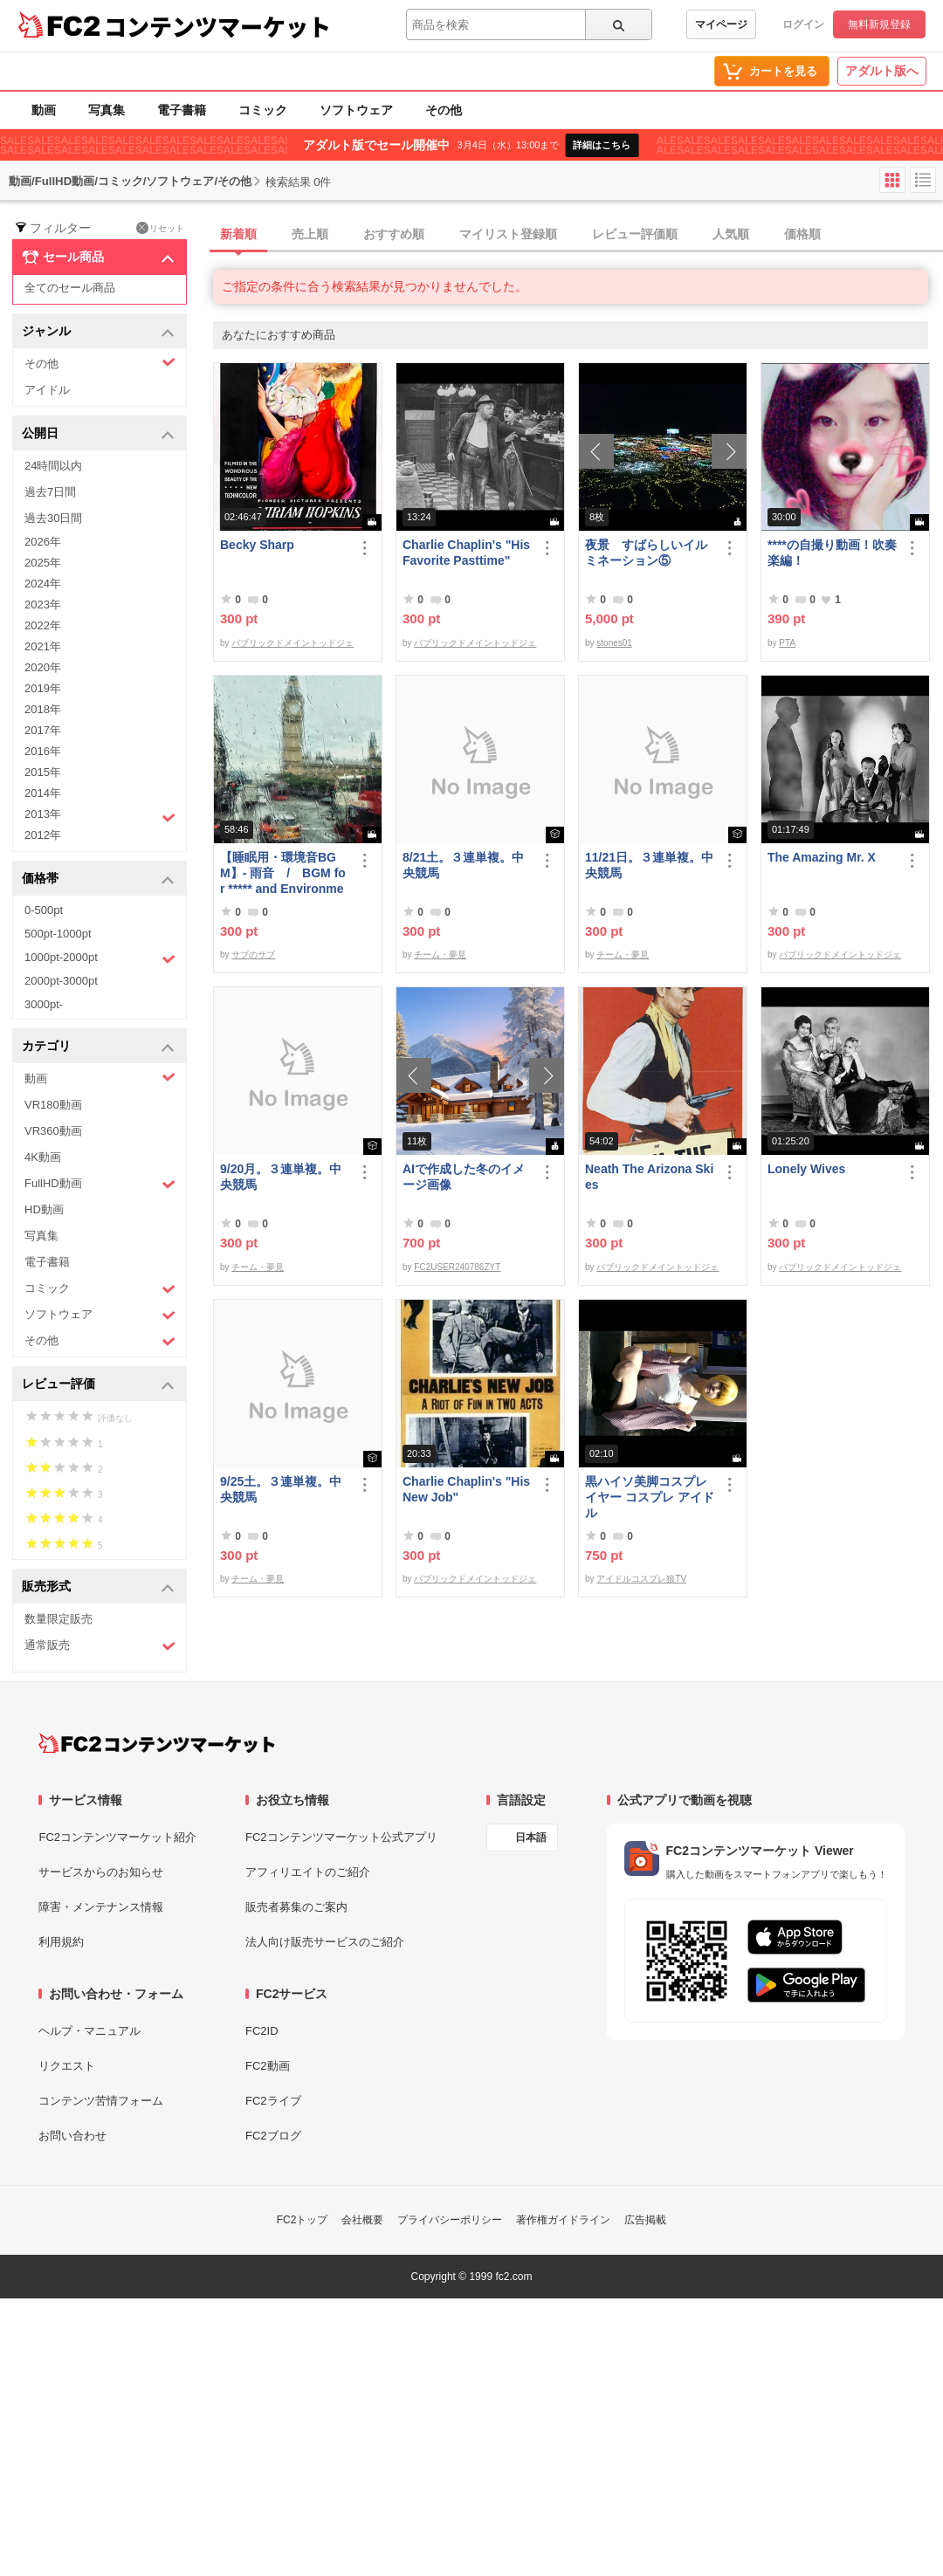  I want to click on 動画, so click(43, 110).